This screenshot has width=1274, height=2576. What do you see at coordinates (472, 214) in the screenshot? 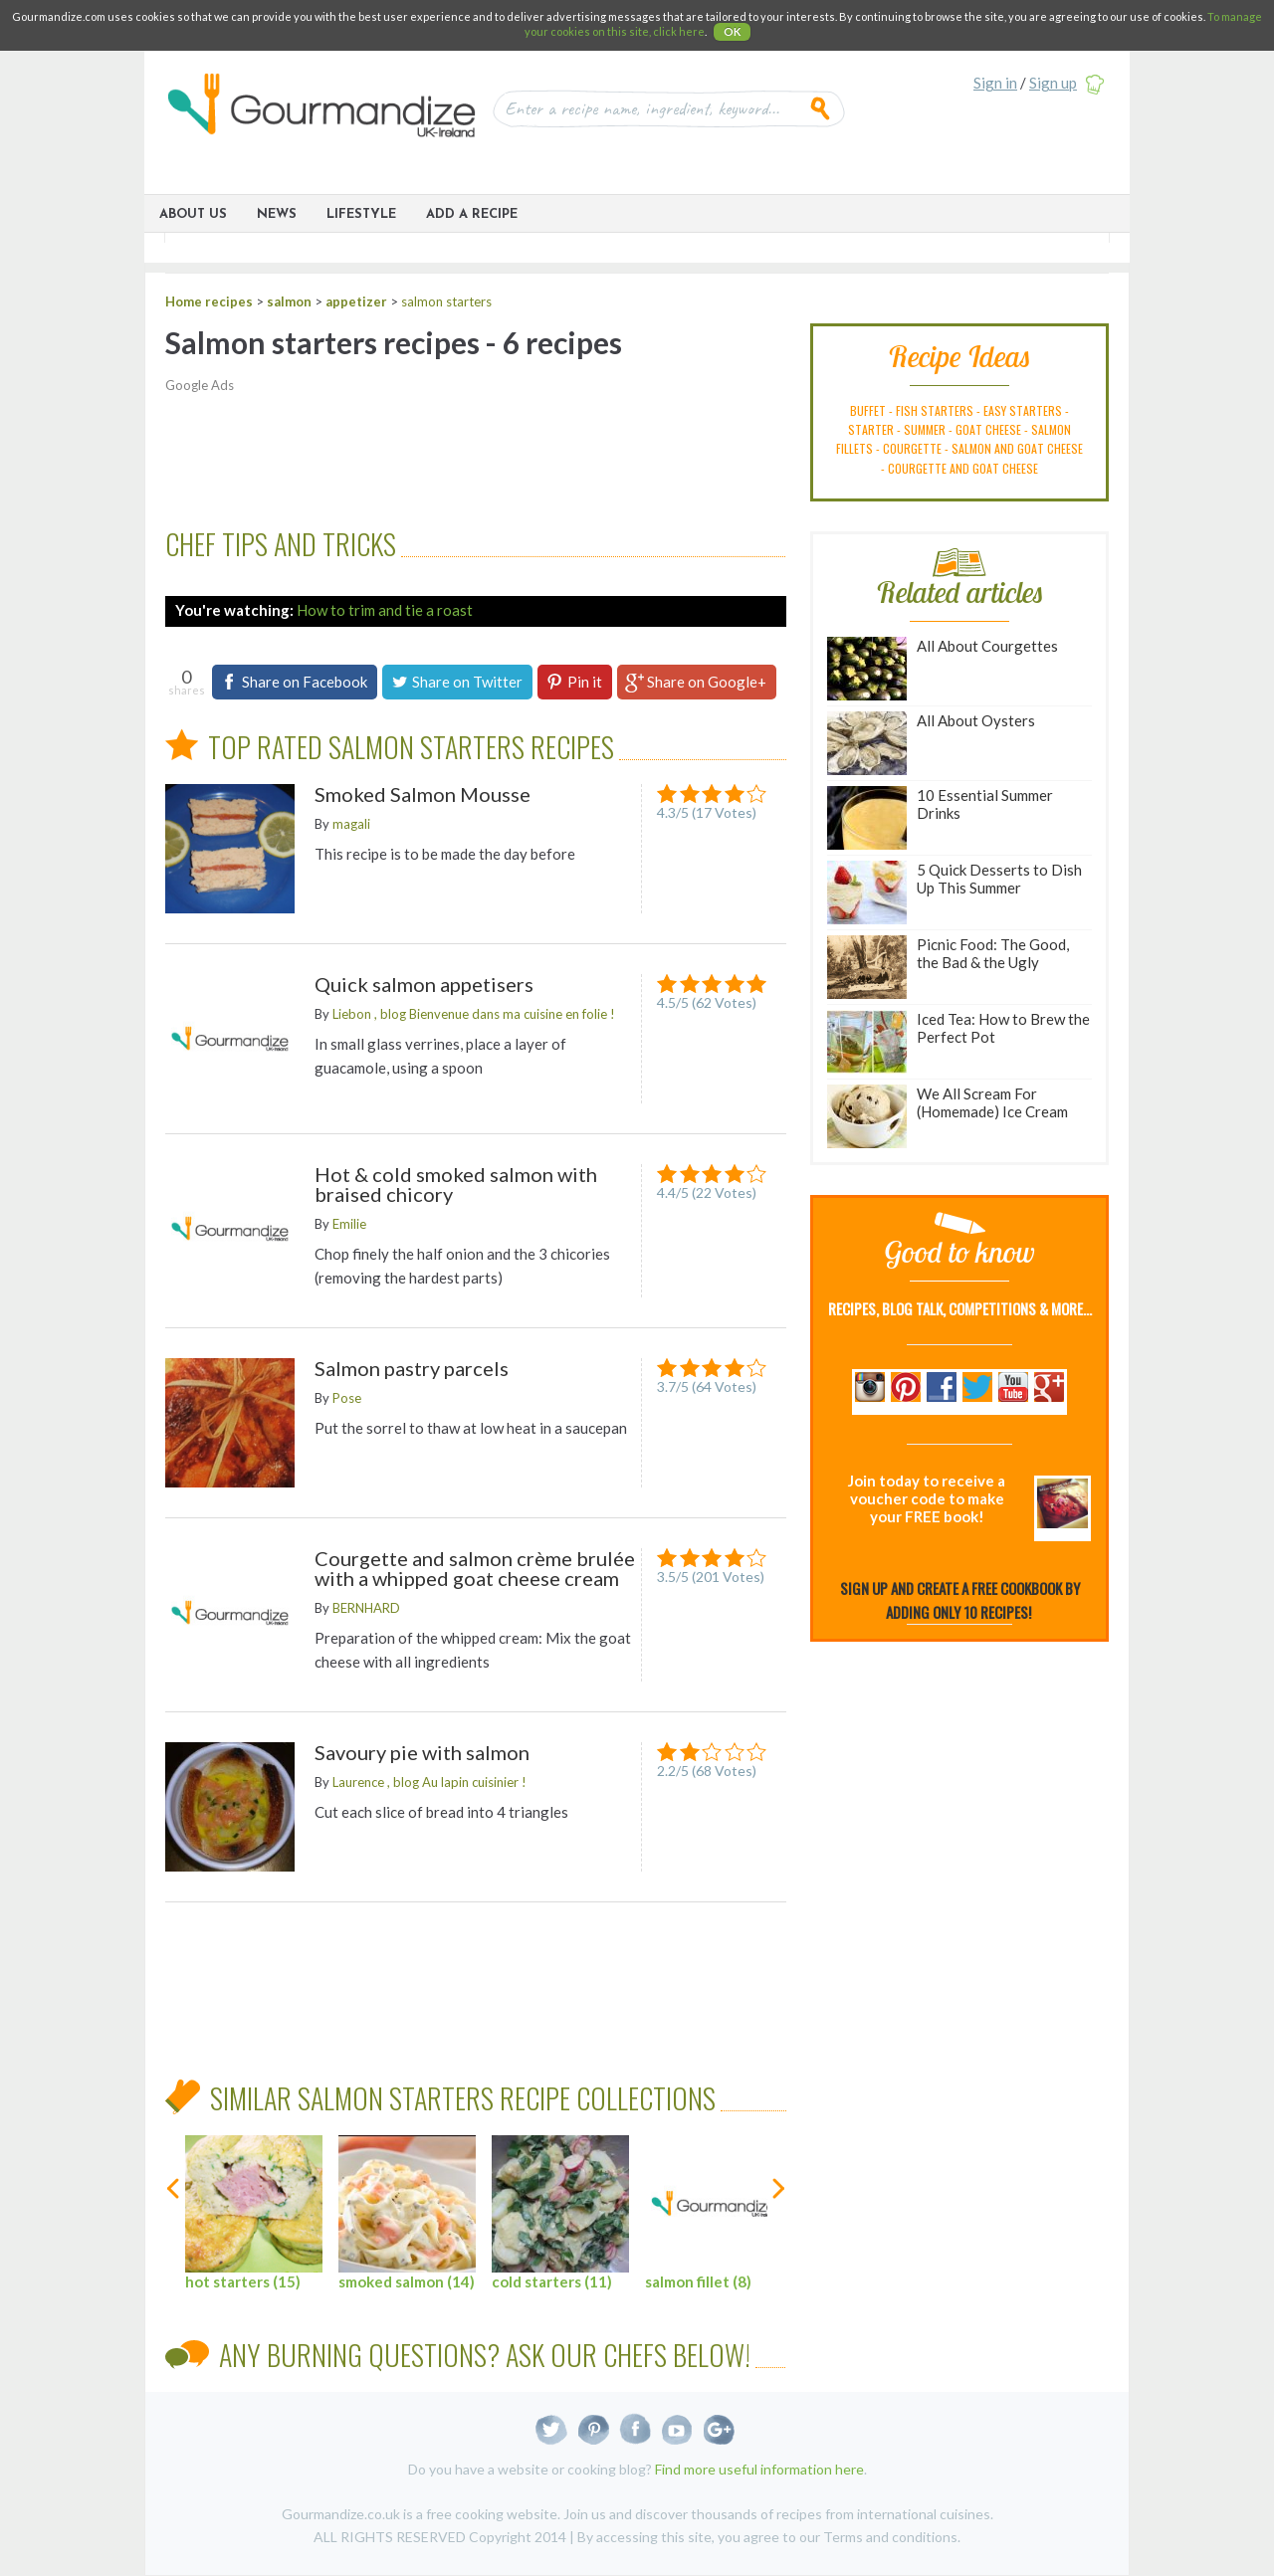
I see `ADD A RECIPE` at bounding box center [472, 214].